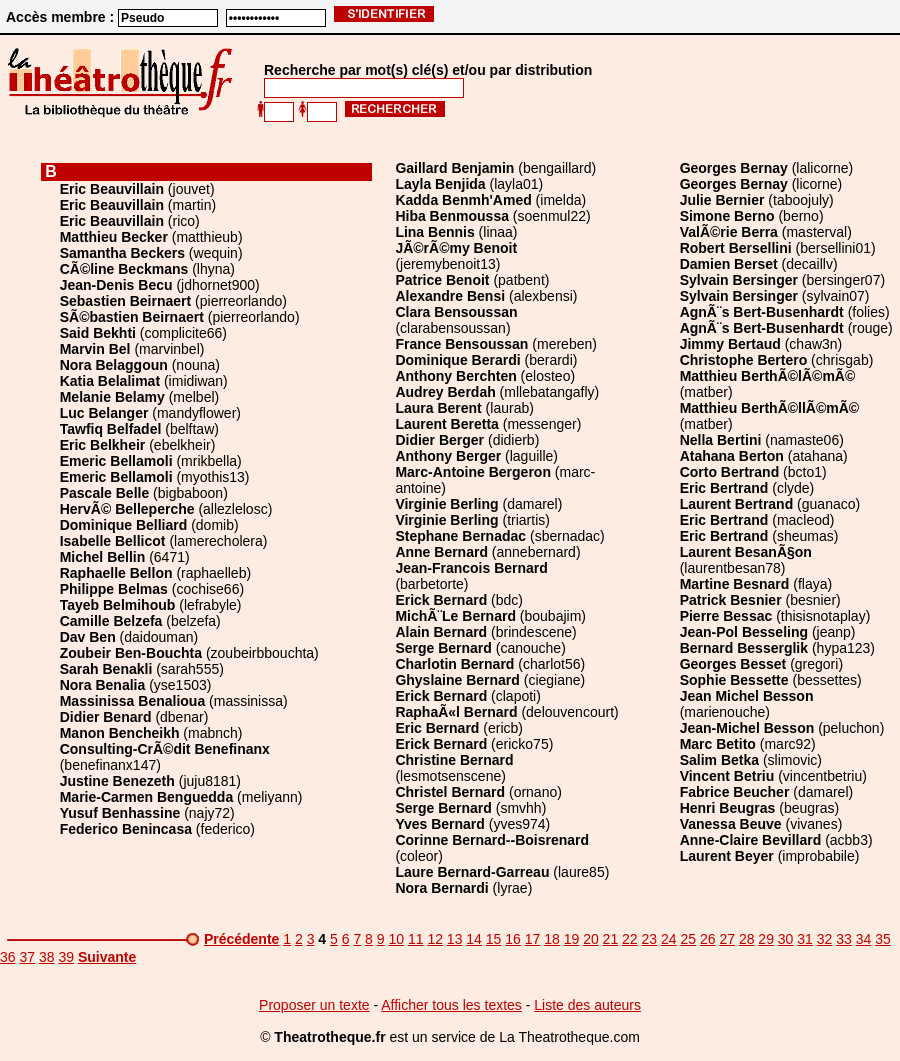 The image size is (900, 1061). I want to click on 35, so click(883, 939).